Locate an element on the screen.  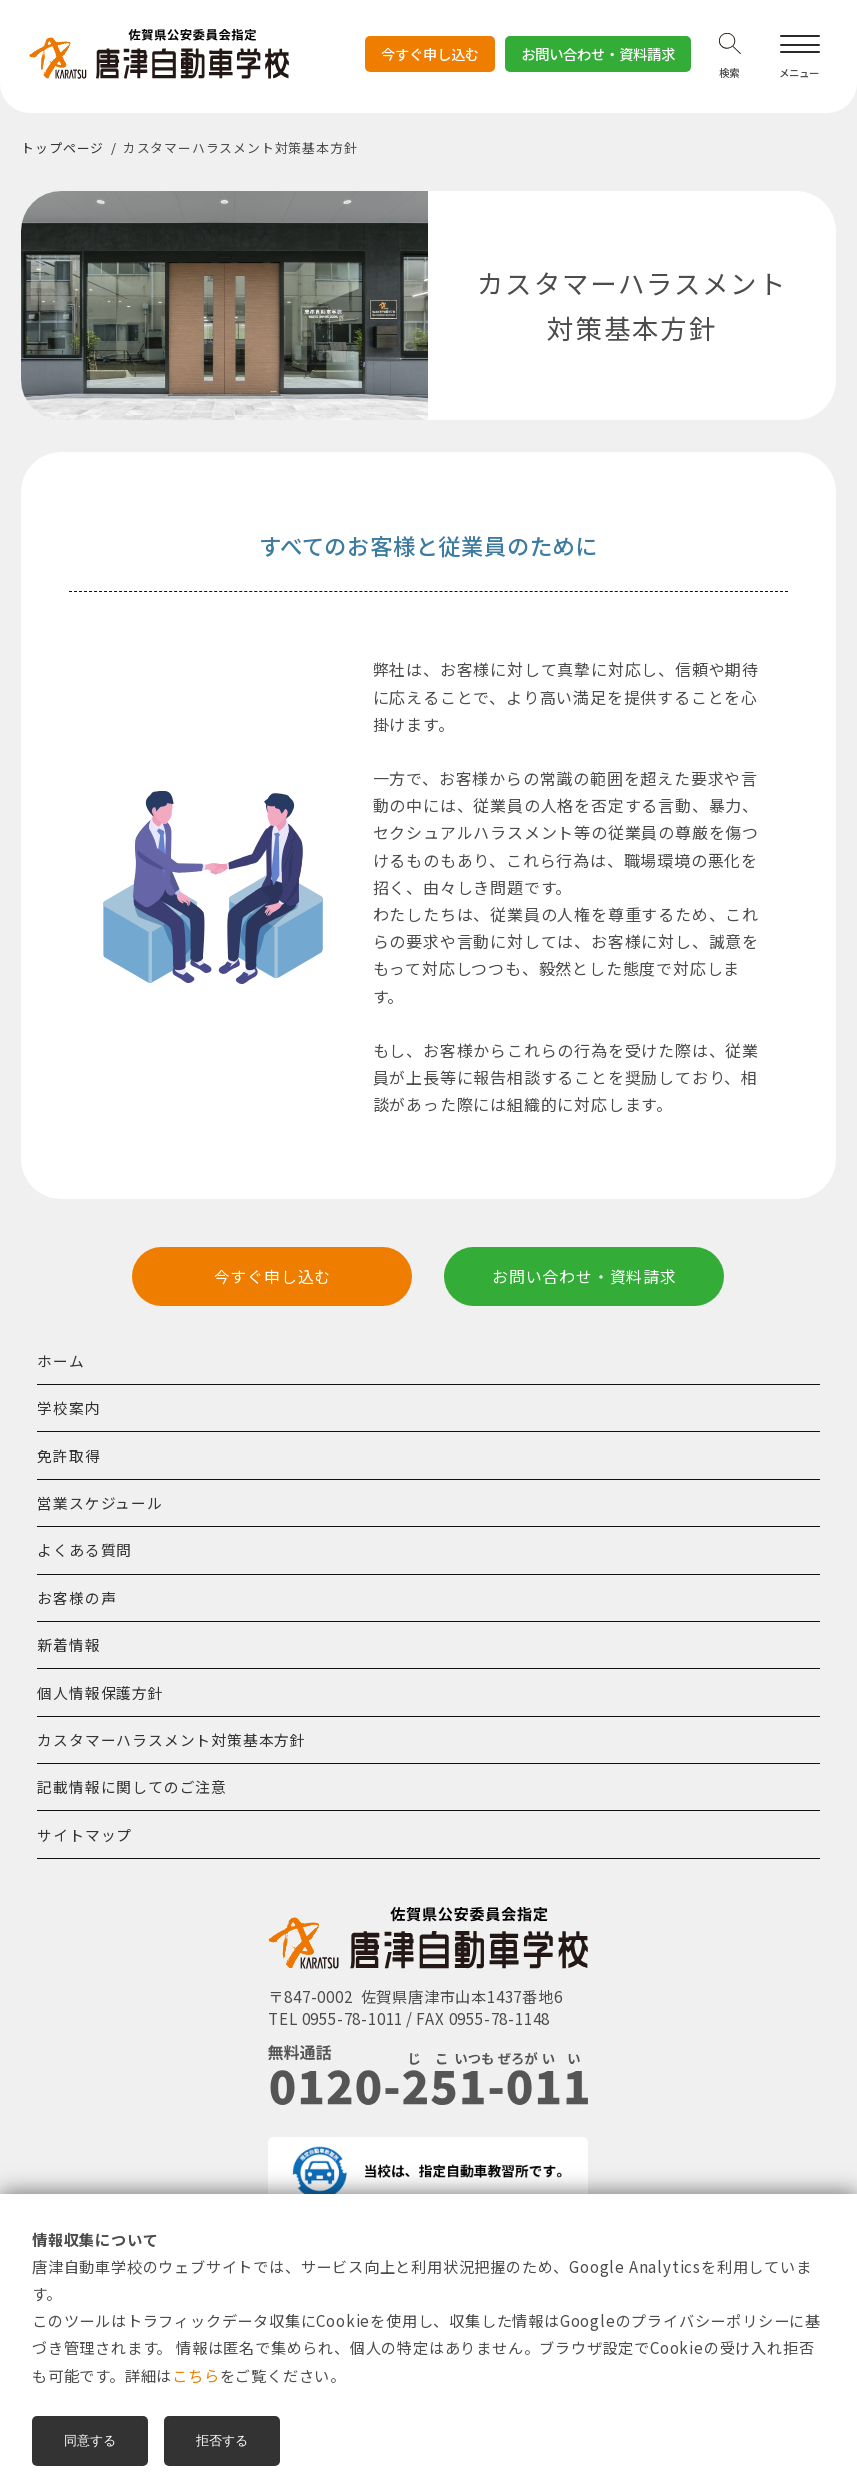
お客様の声 is located at coordinates (76, 1597).